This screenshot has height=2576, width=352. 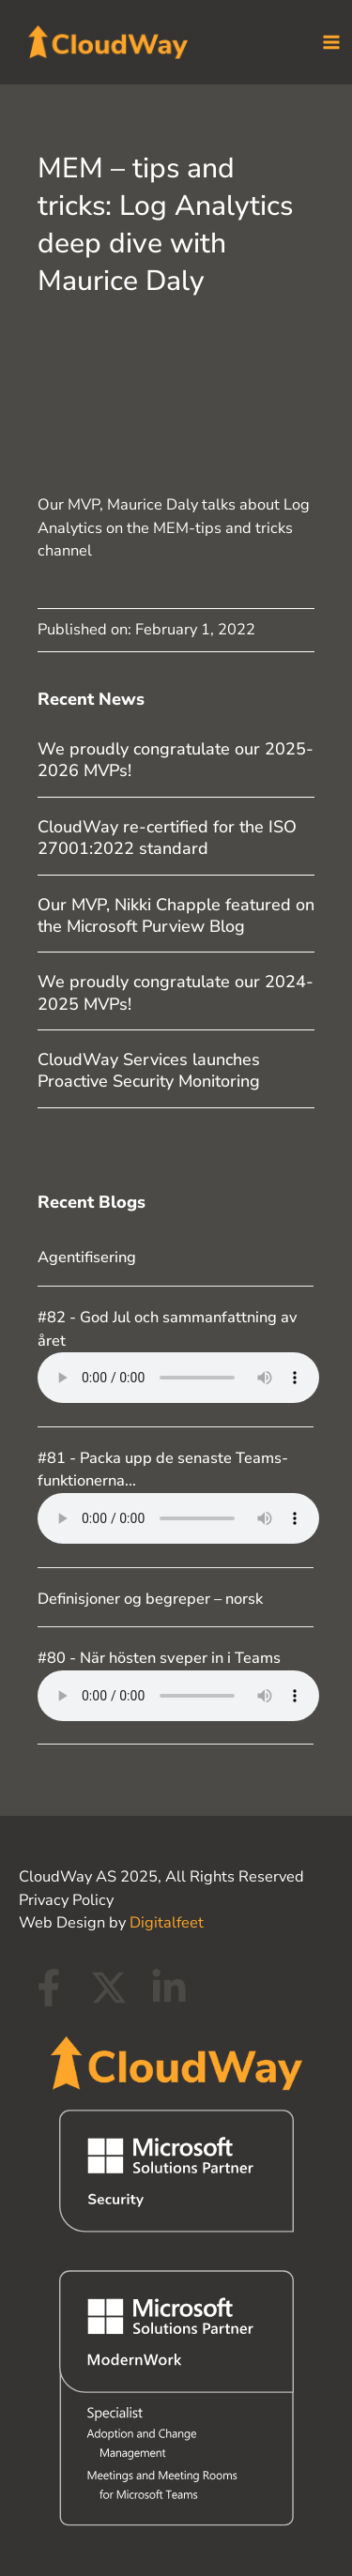 What do you see at coordinates (150, 1598) in the screenshot?
I see `Definisjoner og begreper – norsk` at bounding box center [150, 1598].